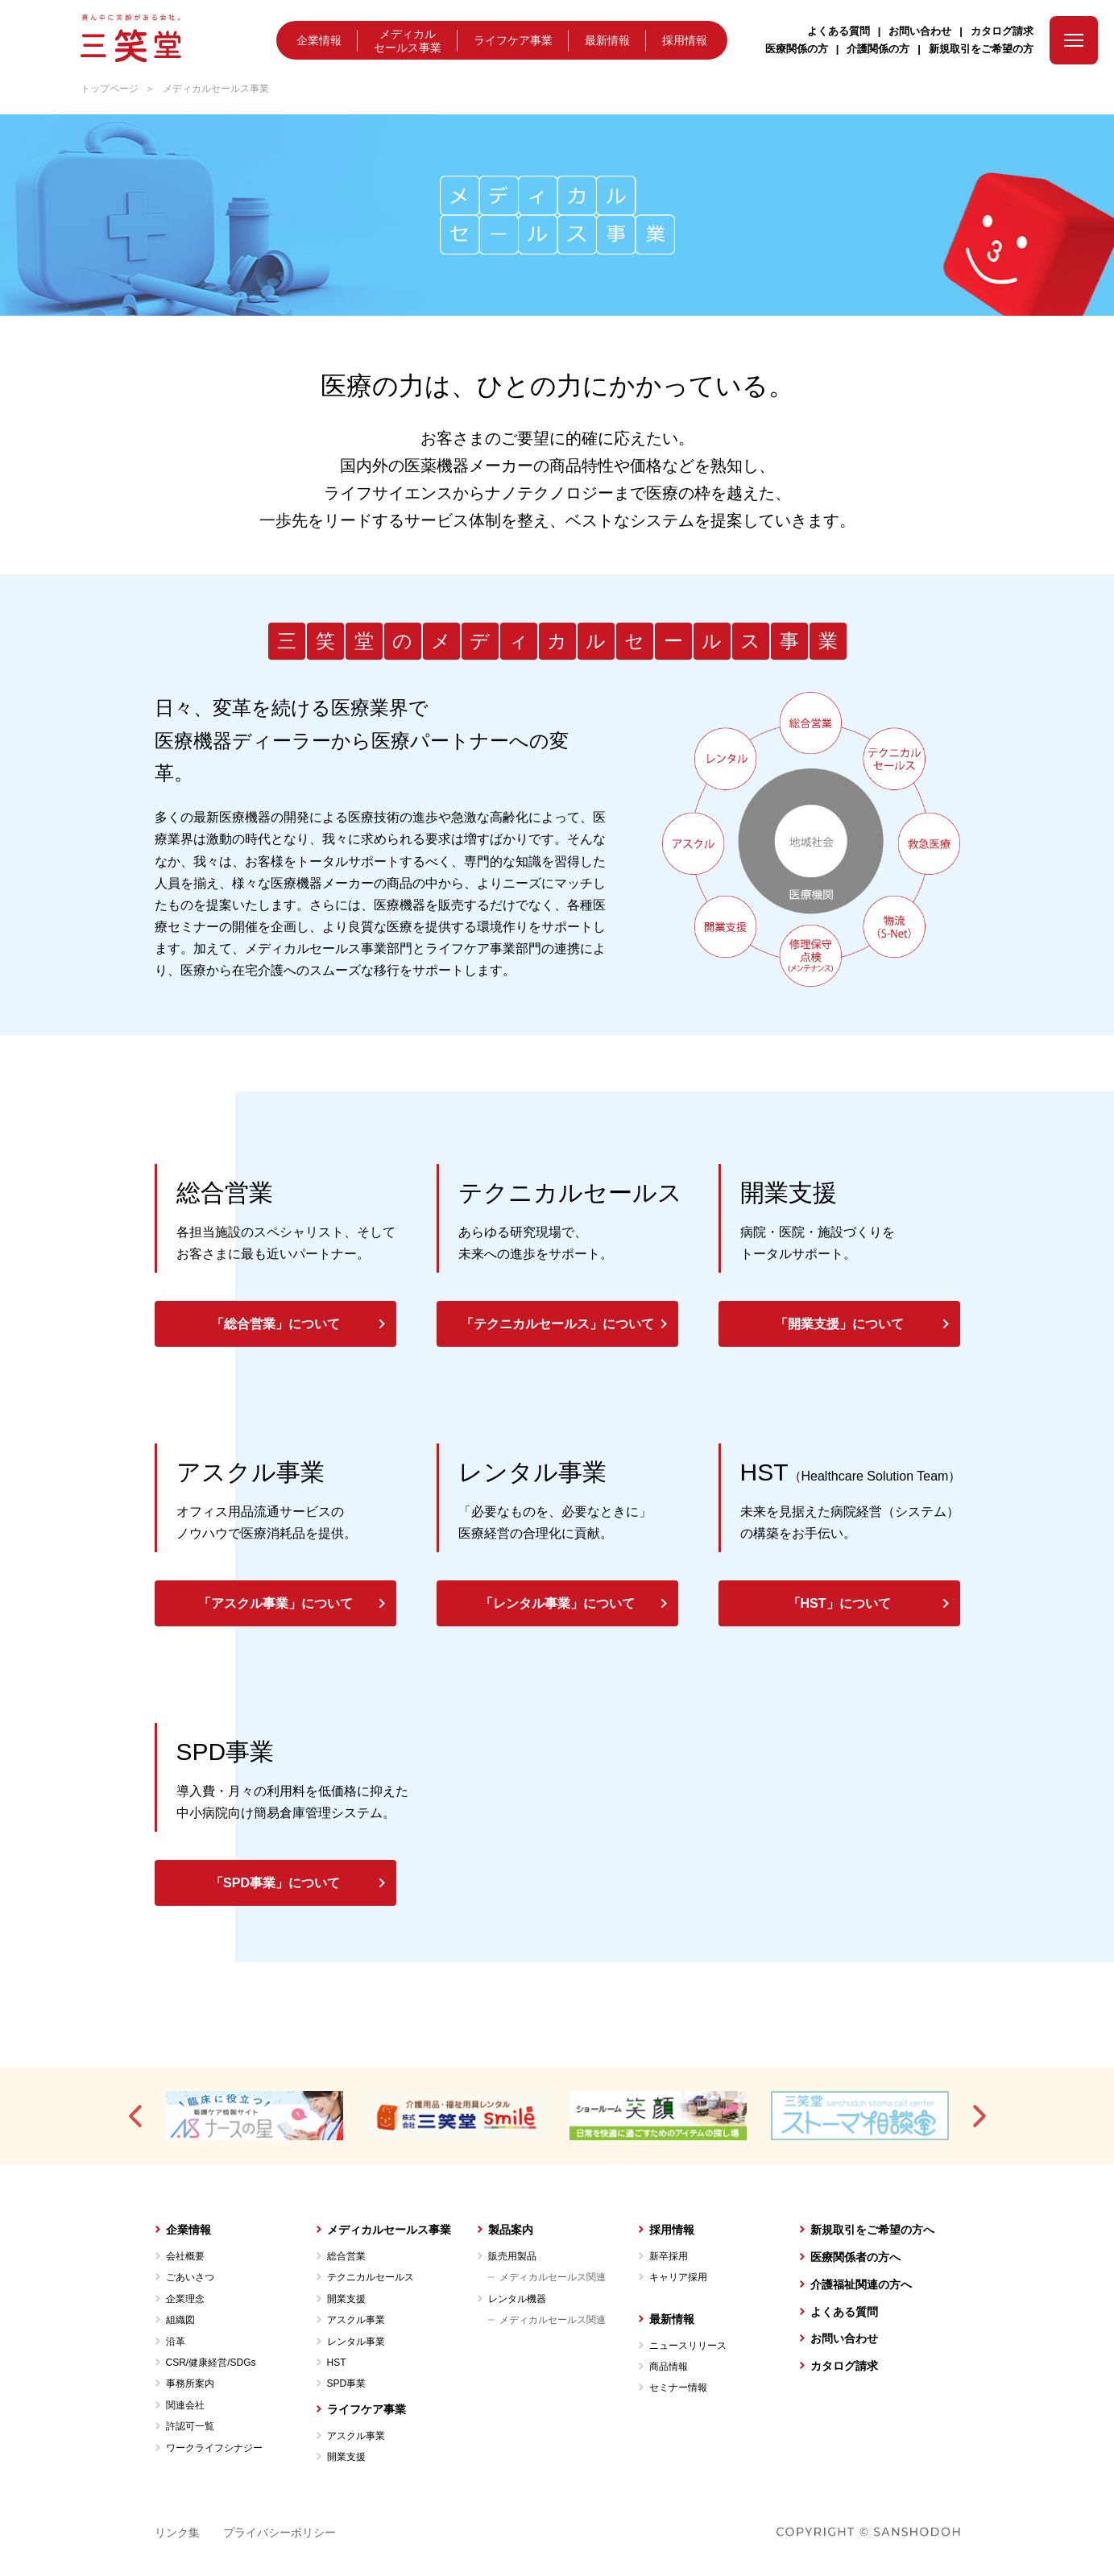  What do you see at coordinates (861, 2284) in the screenshot?
I see `介護福祉関連の方へ` at bounding box center [861, 2284].